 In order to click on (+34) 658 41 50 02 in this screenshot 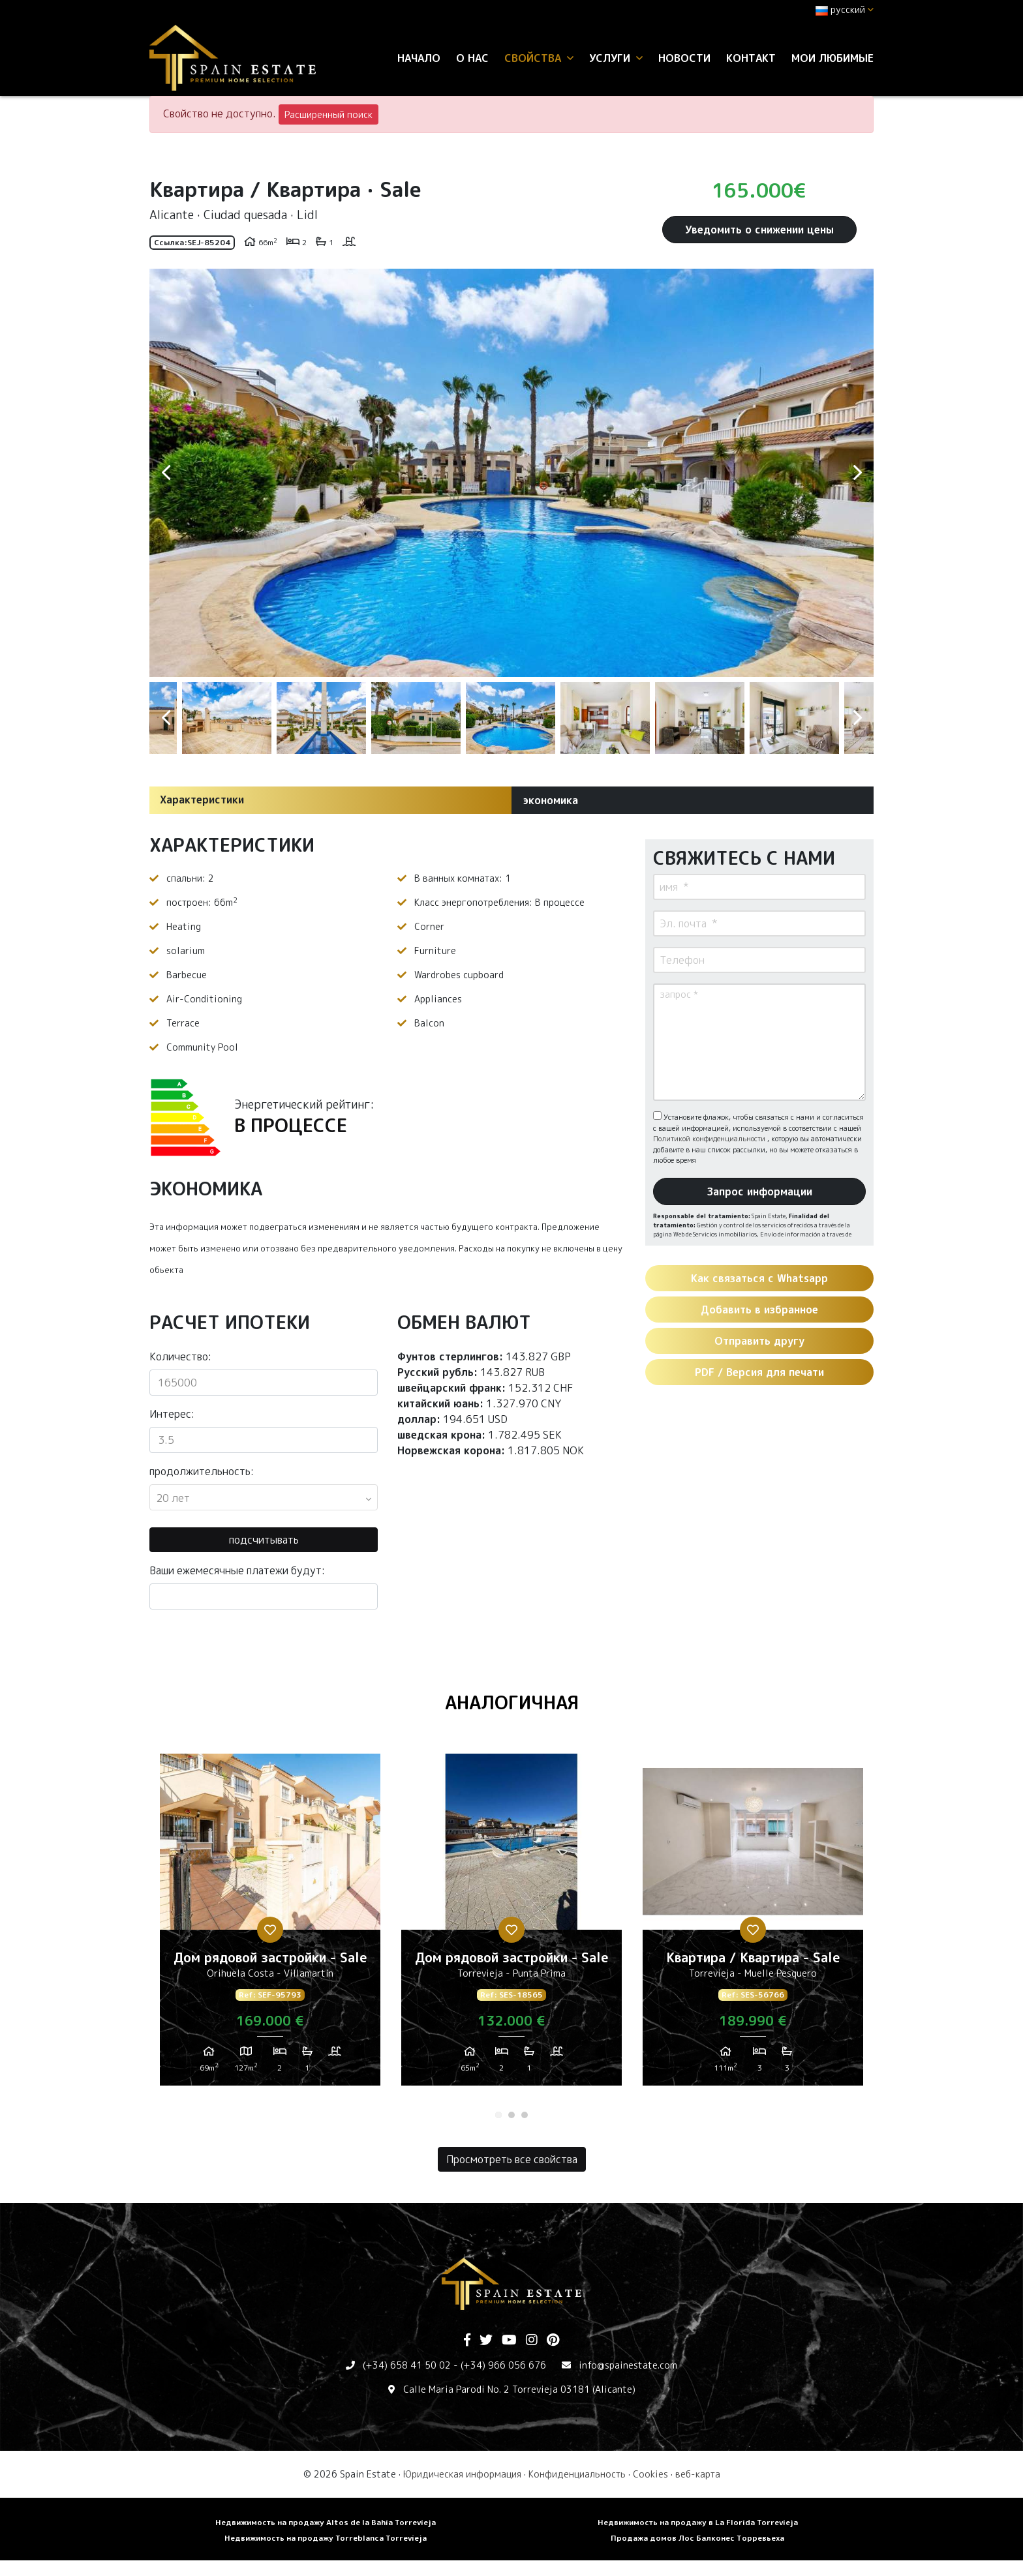, I will do `click(407, 2365)`.